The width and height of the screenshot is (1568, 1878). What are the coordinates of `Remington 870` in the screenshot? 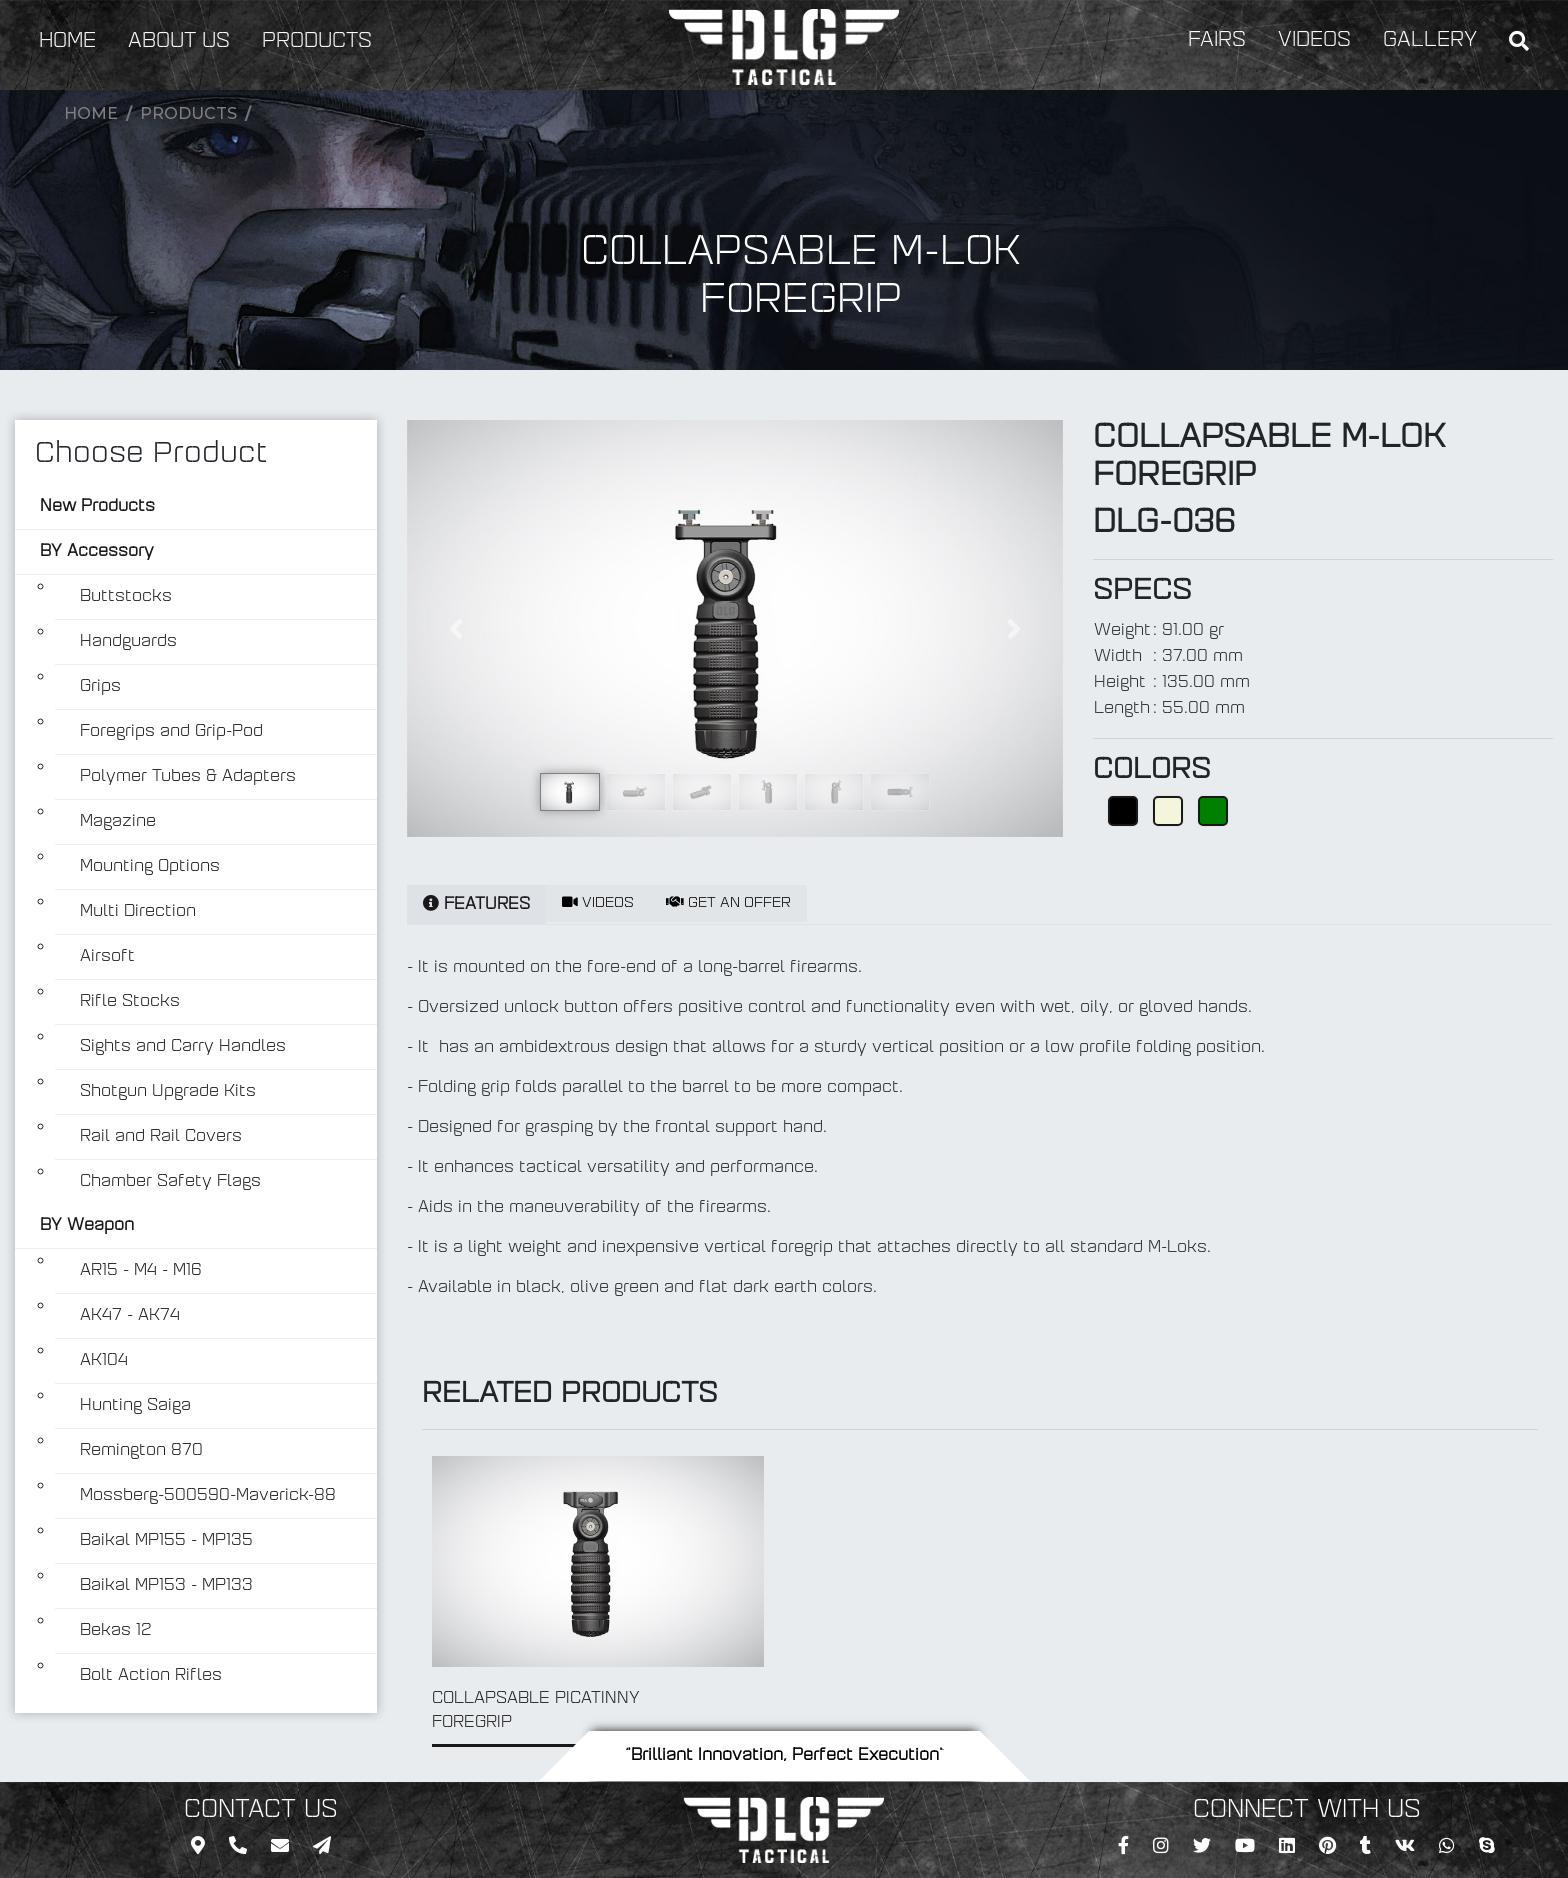 It's located at (141, 1451).